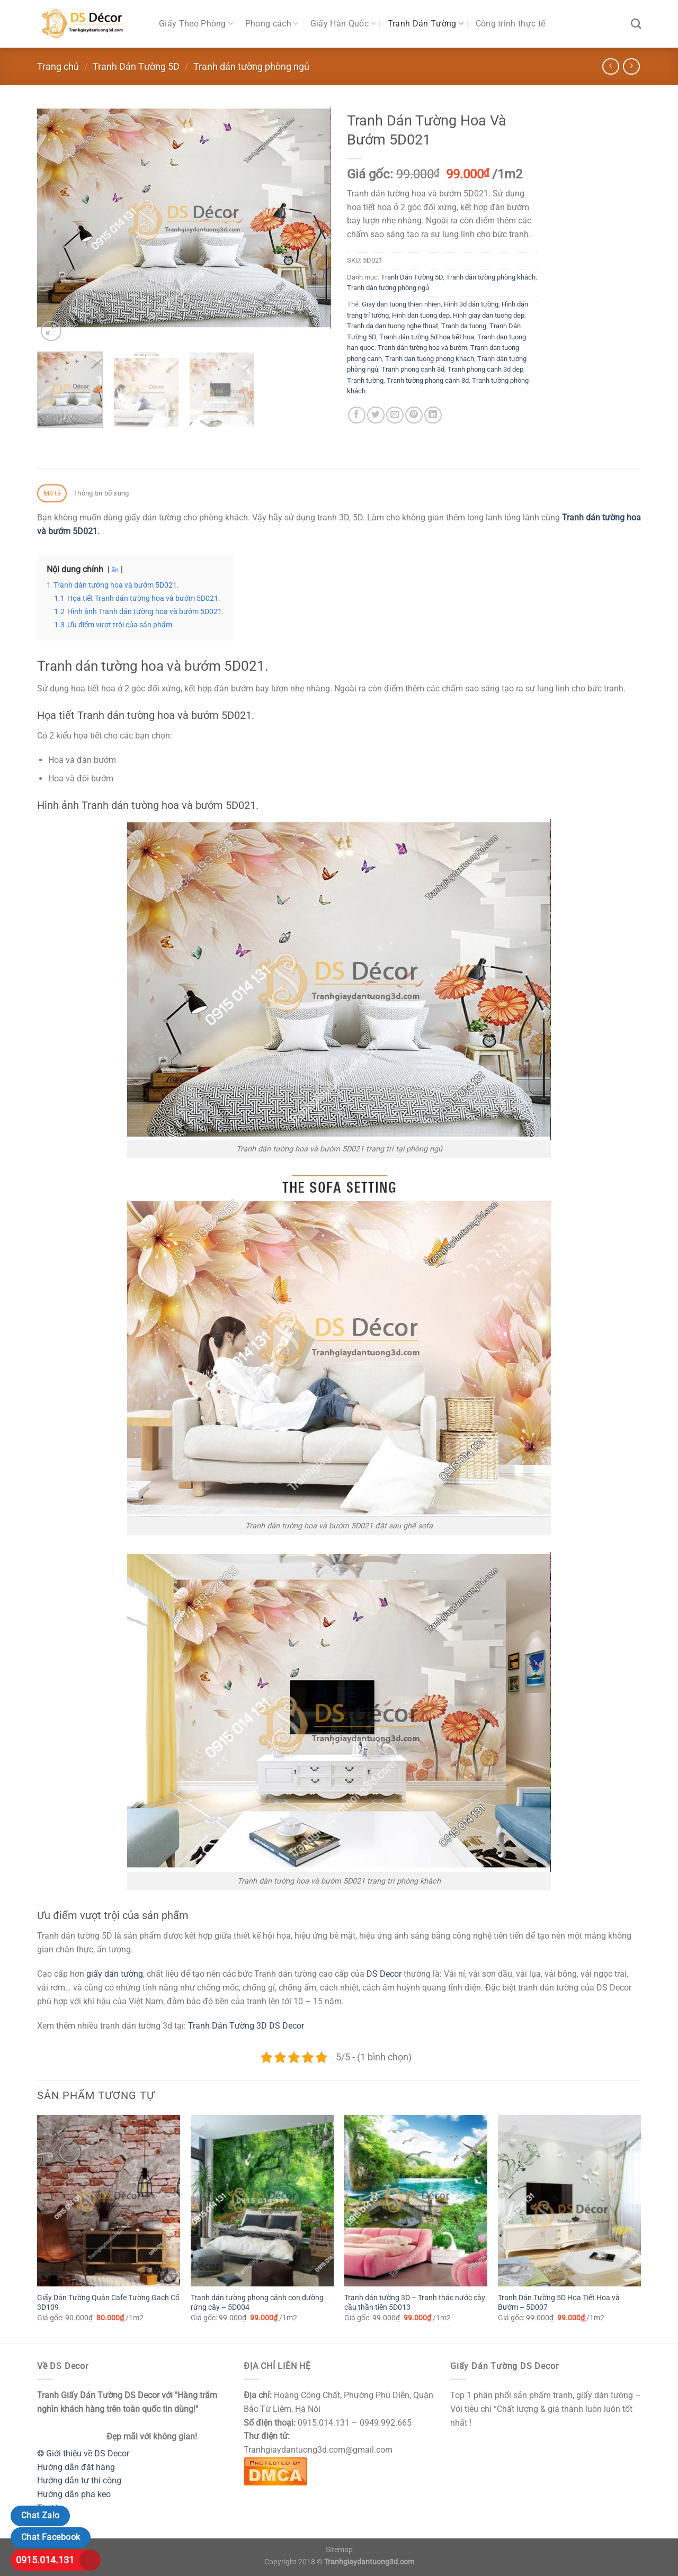 The image size is (678, 2576). I want to click on Phong cách, so click(272, 24).